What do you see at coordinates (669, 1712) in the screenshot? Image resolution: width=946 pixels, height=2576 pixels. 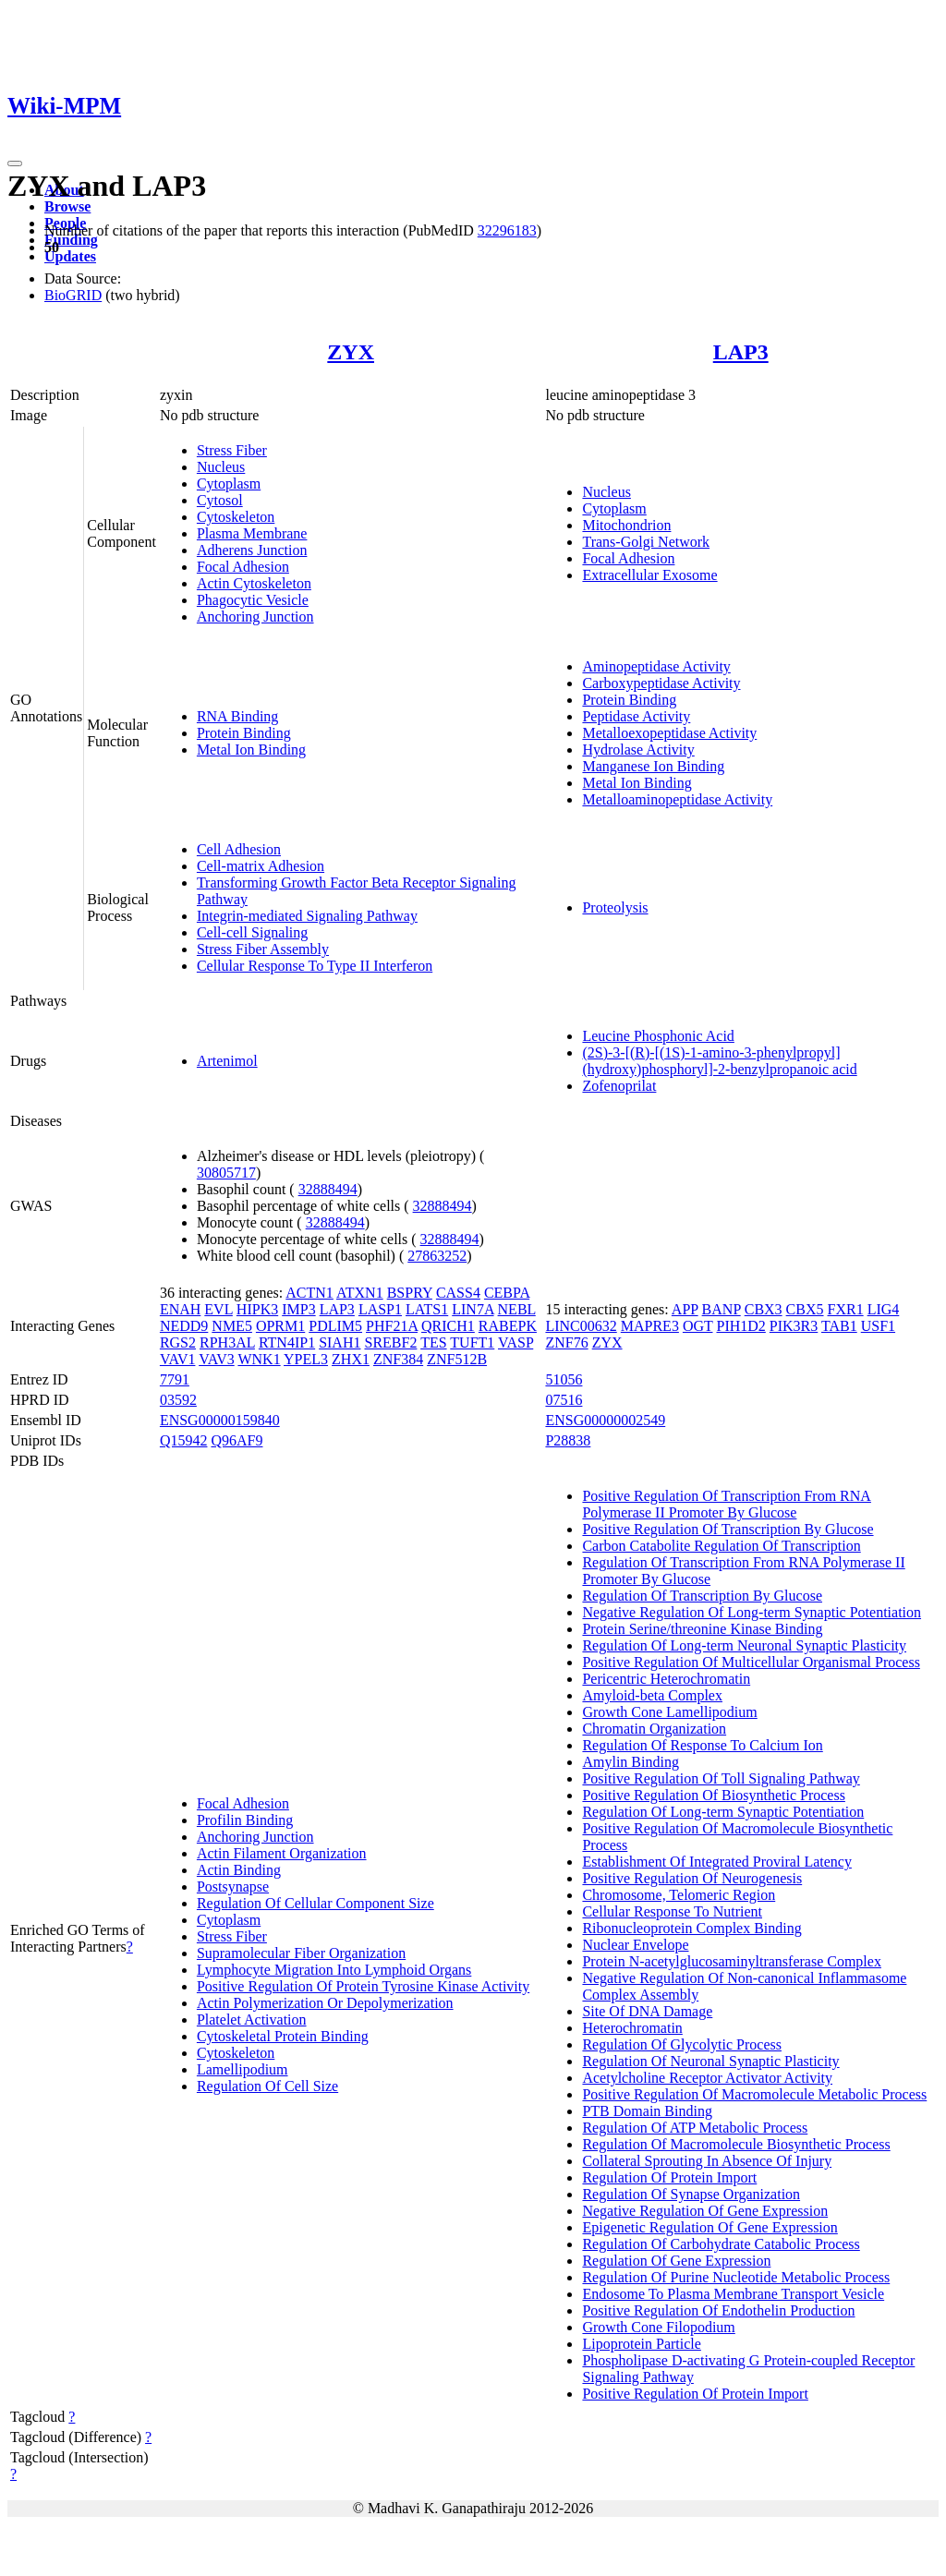 I see `Growth Cone Lamellipodium` at bounding box center [669, 1712].